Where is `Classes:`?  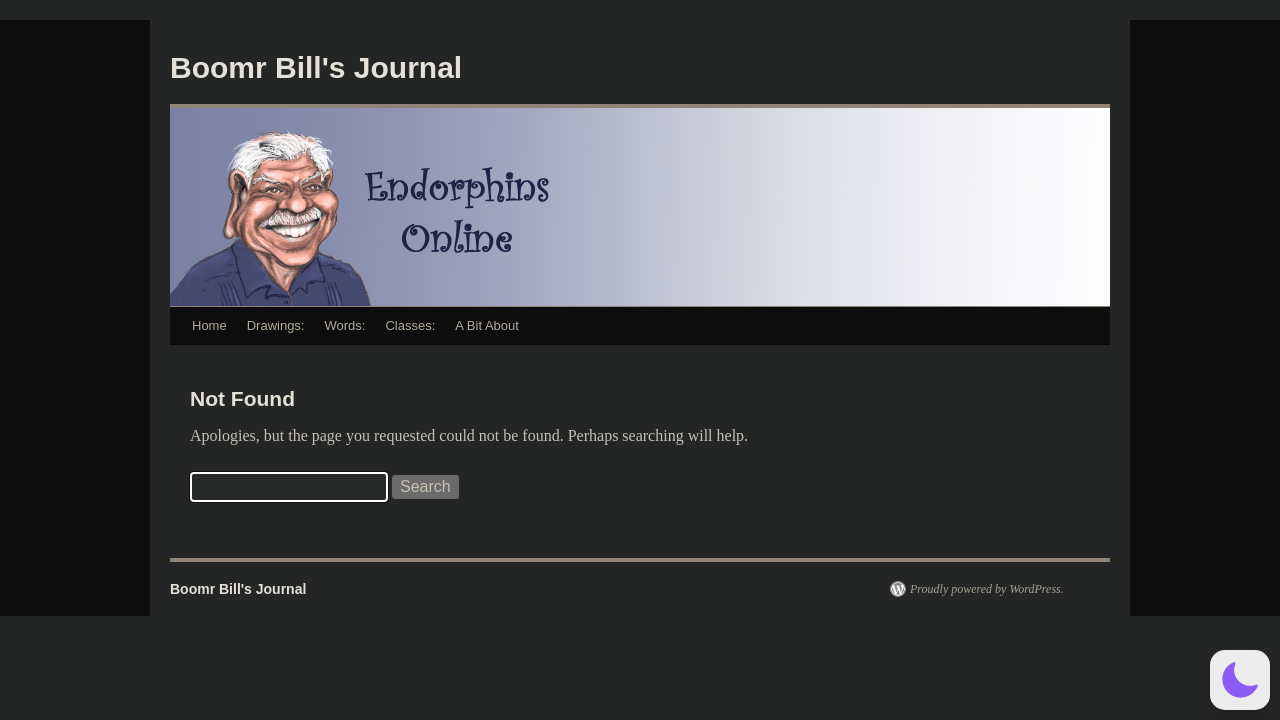 Classes: is located at coordinates (410, 325).